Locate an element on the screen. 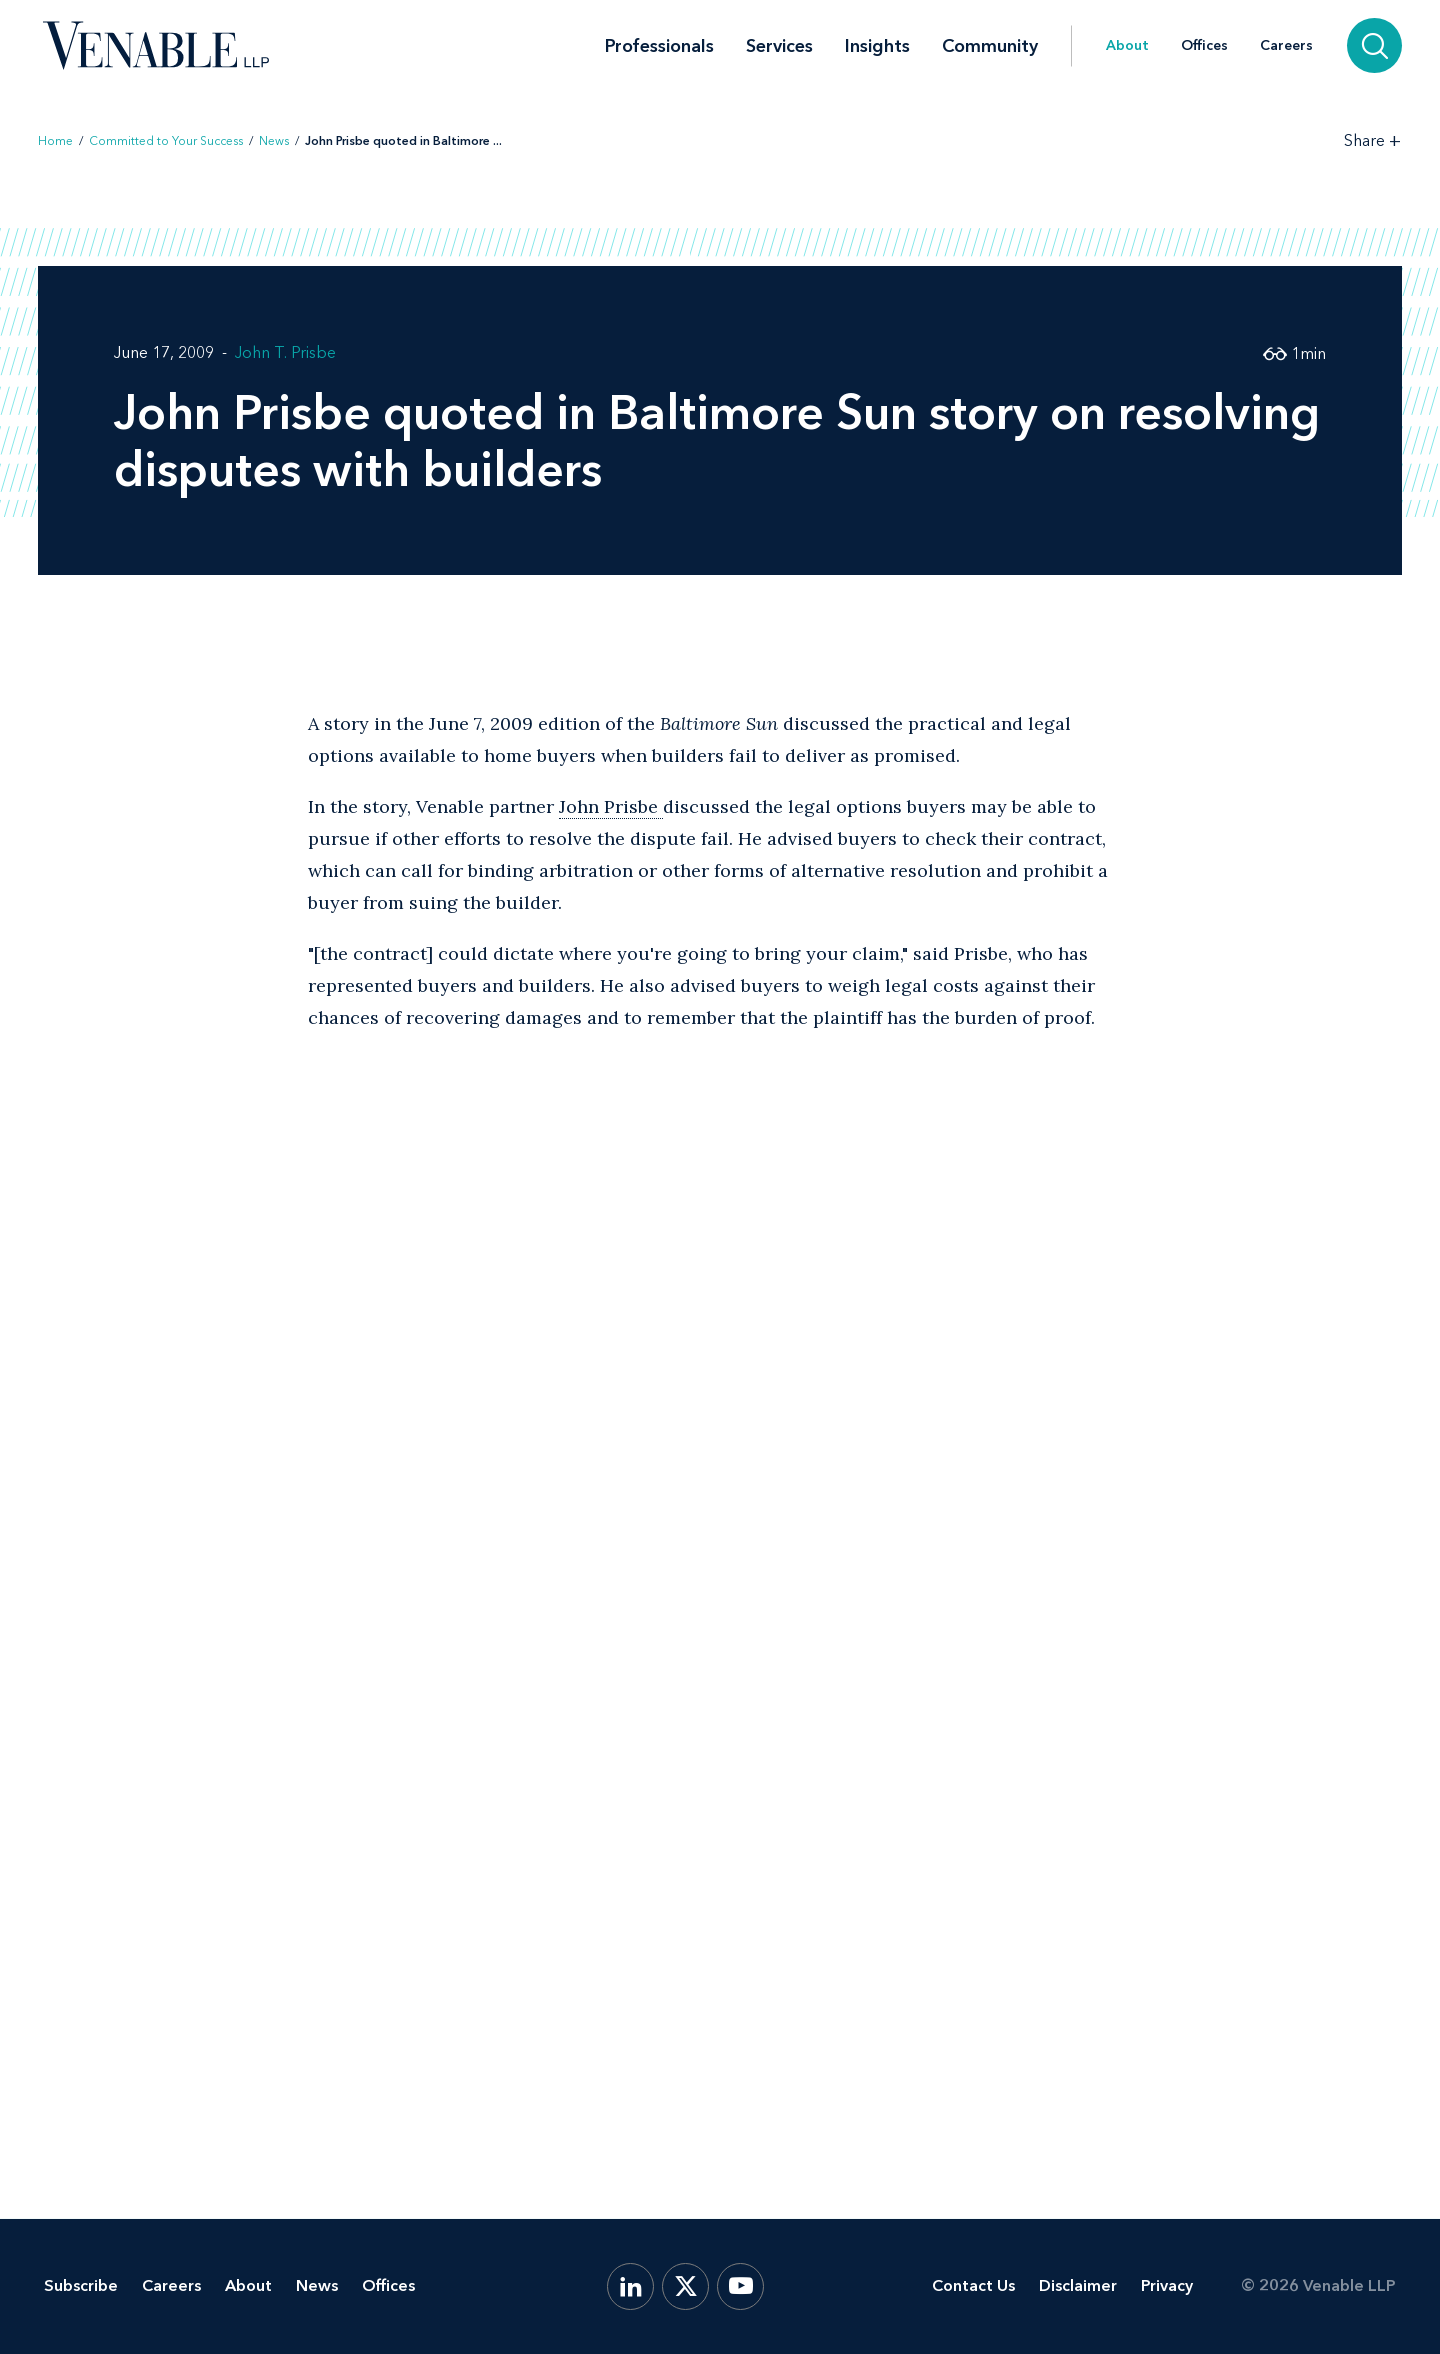  John Prisbe is located at coordinates (611, 806).